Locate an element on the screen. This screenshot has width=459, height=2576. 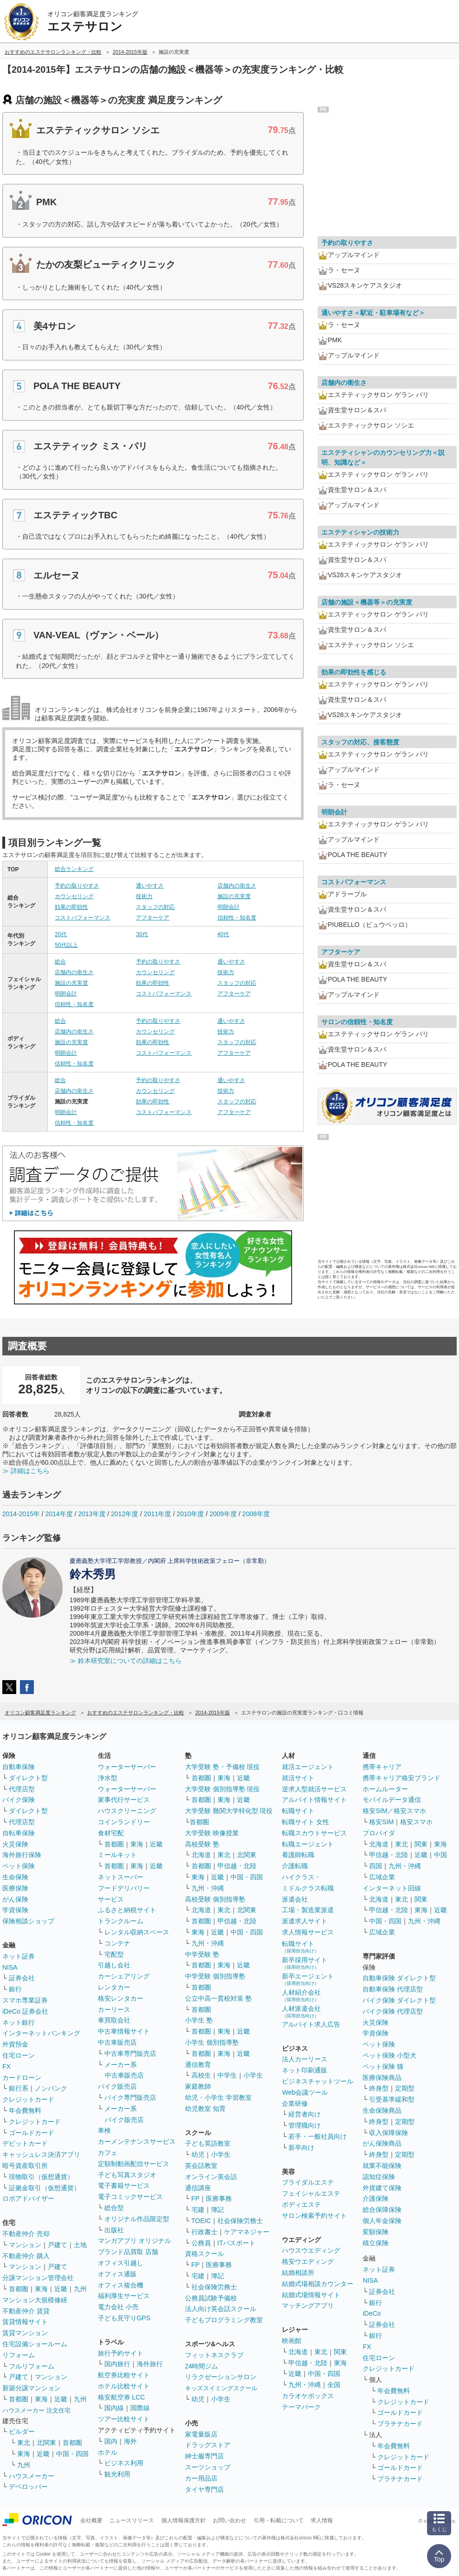
30代 is located at coordinates (141, 934).